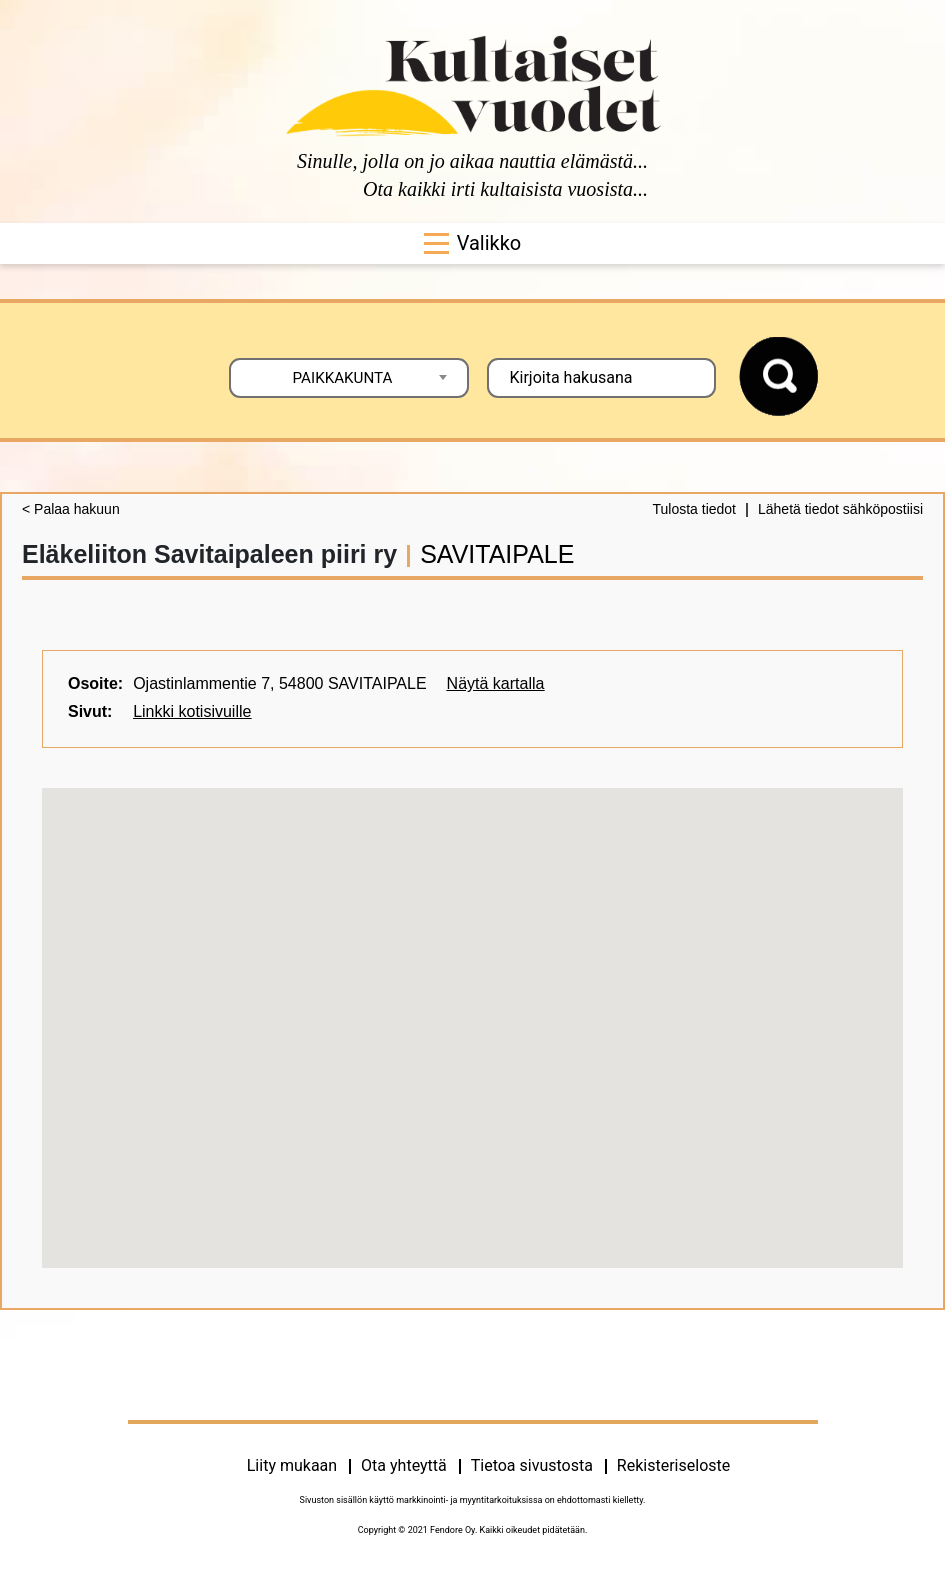  I want to click on Tulosta tiedot, so click(694, 509).